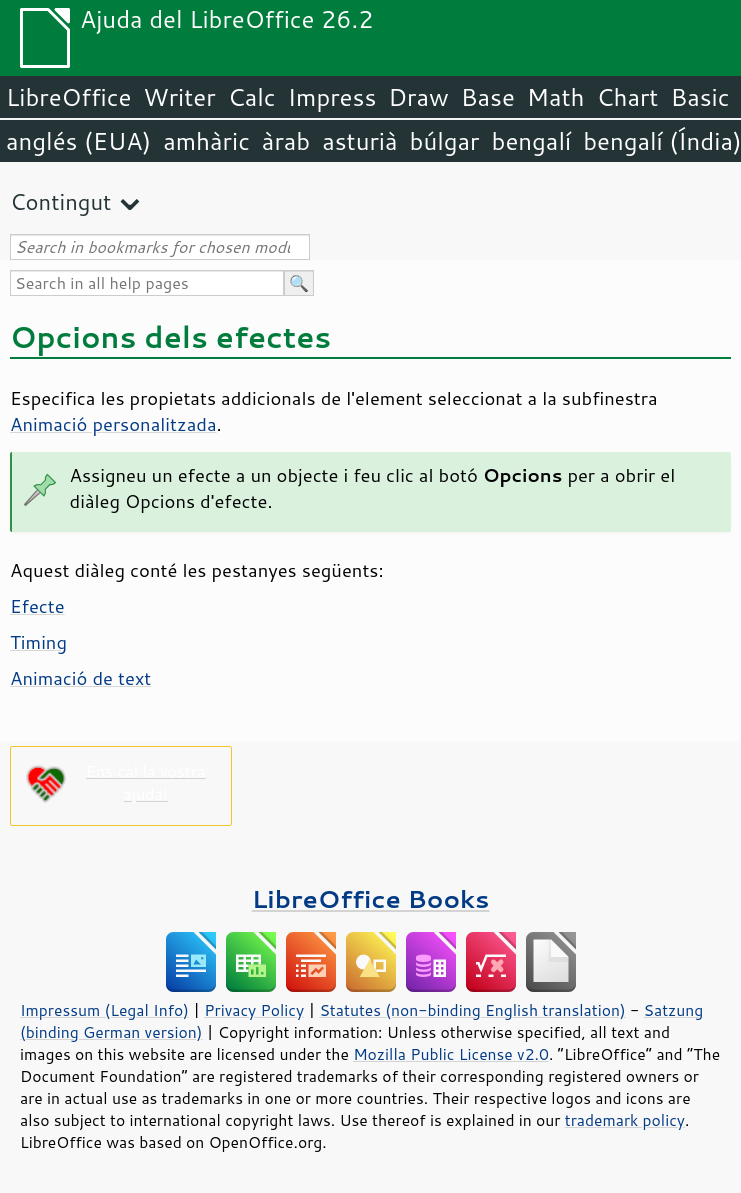 The width and height of the screenshot is (741, 1193). I want to click on Math, so click(556, 97).